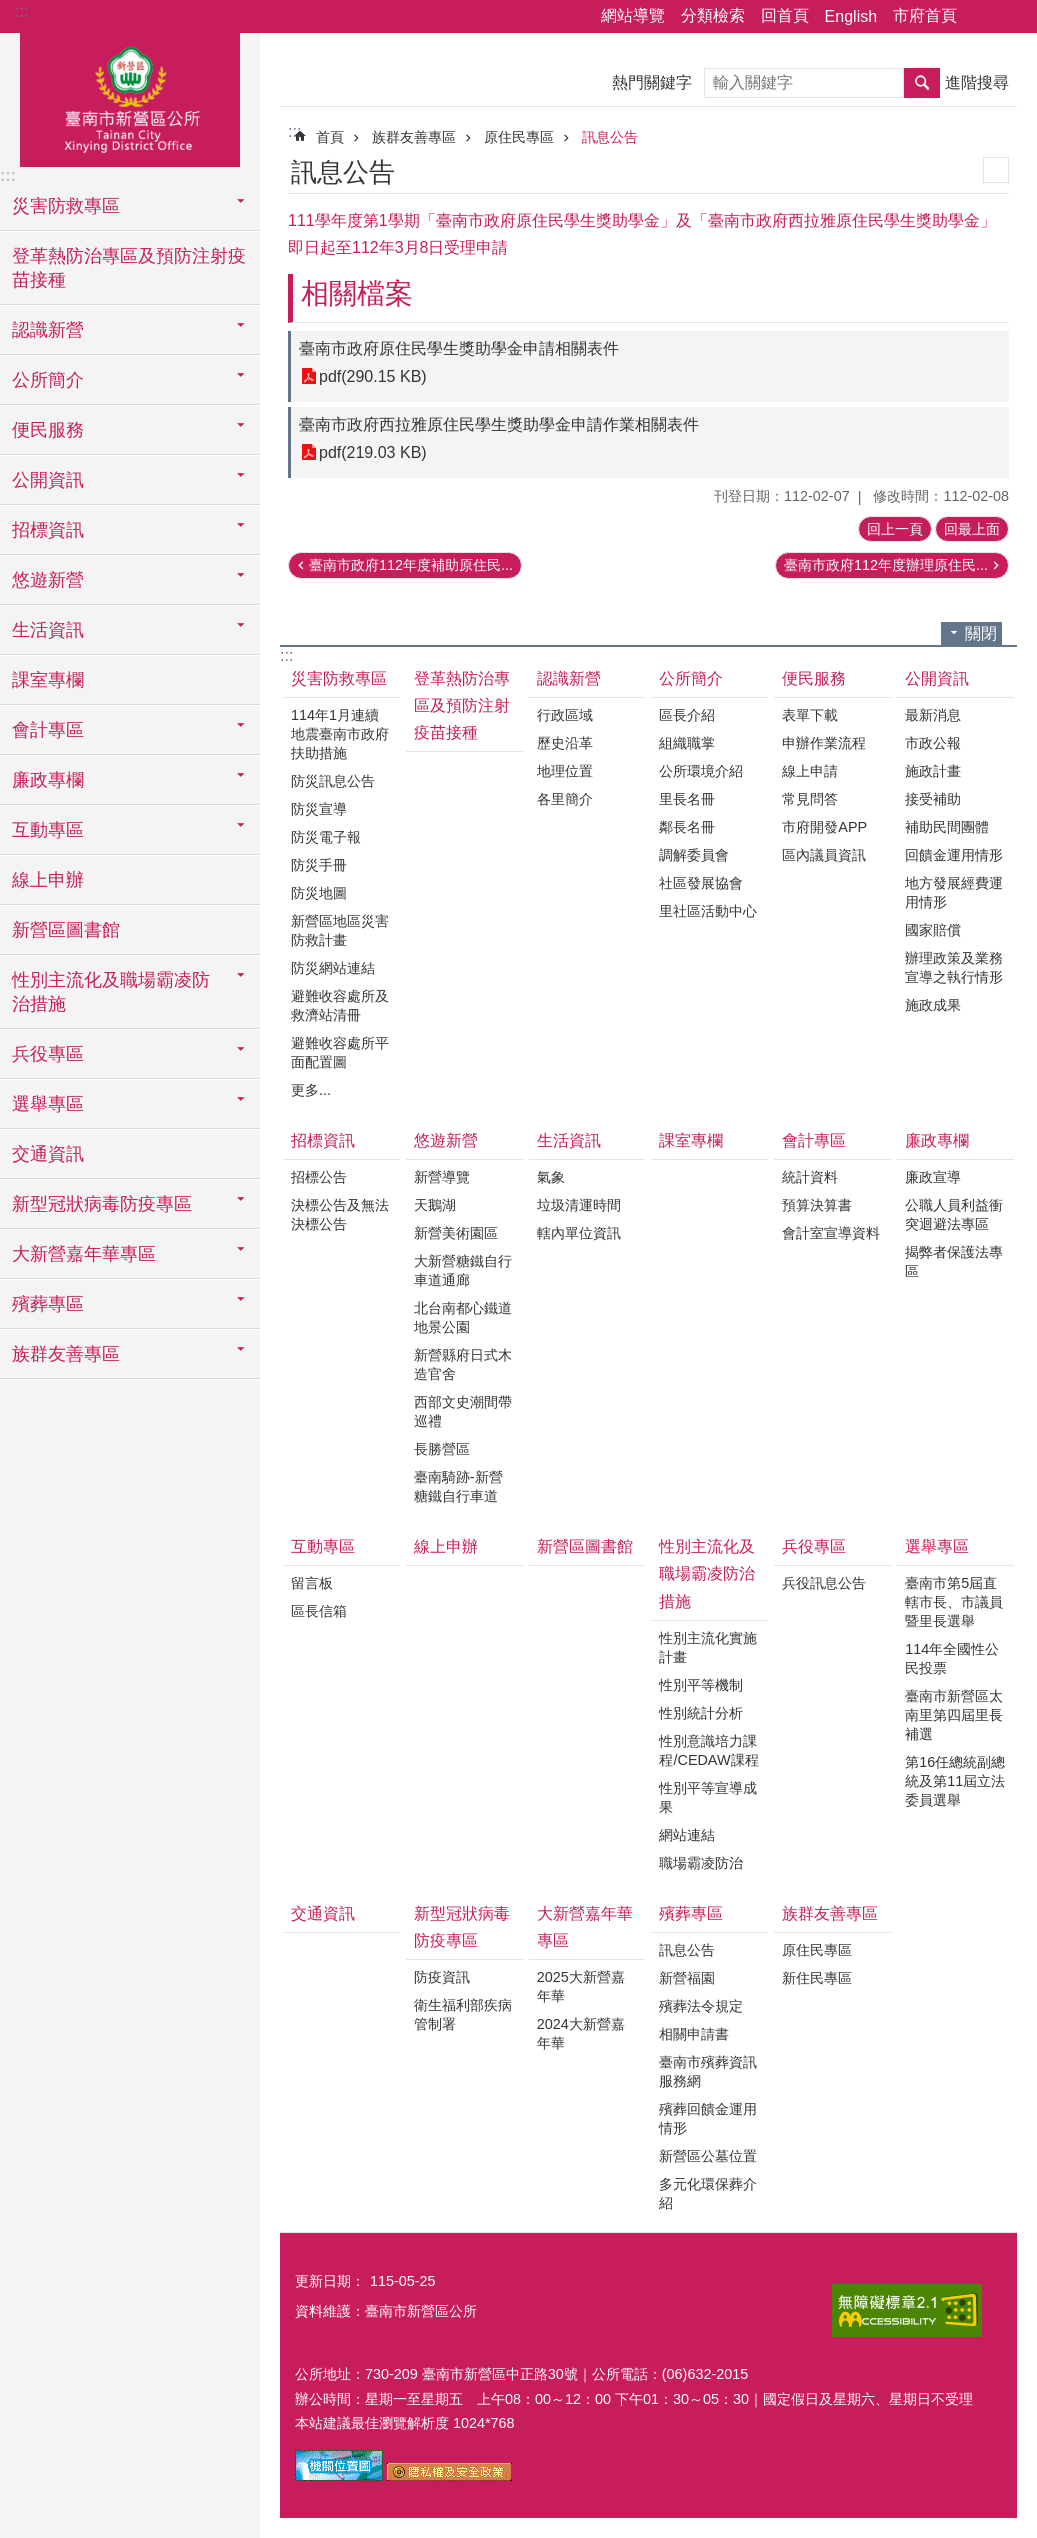 The image size is (1037, 2538). Describe the element at coordinates (333, 781) in the screenshot. I see `防災訊息公告` at that location.